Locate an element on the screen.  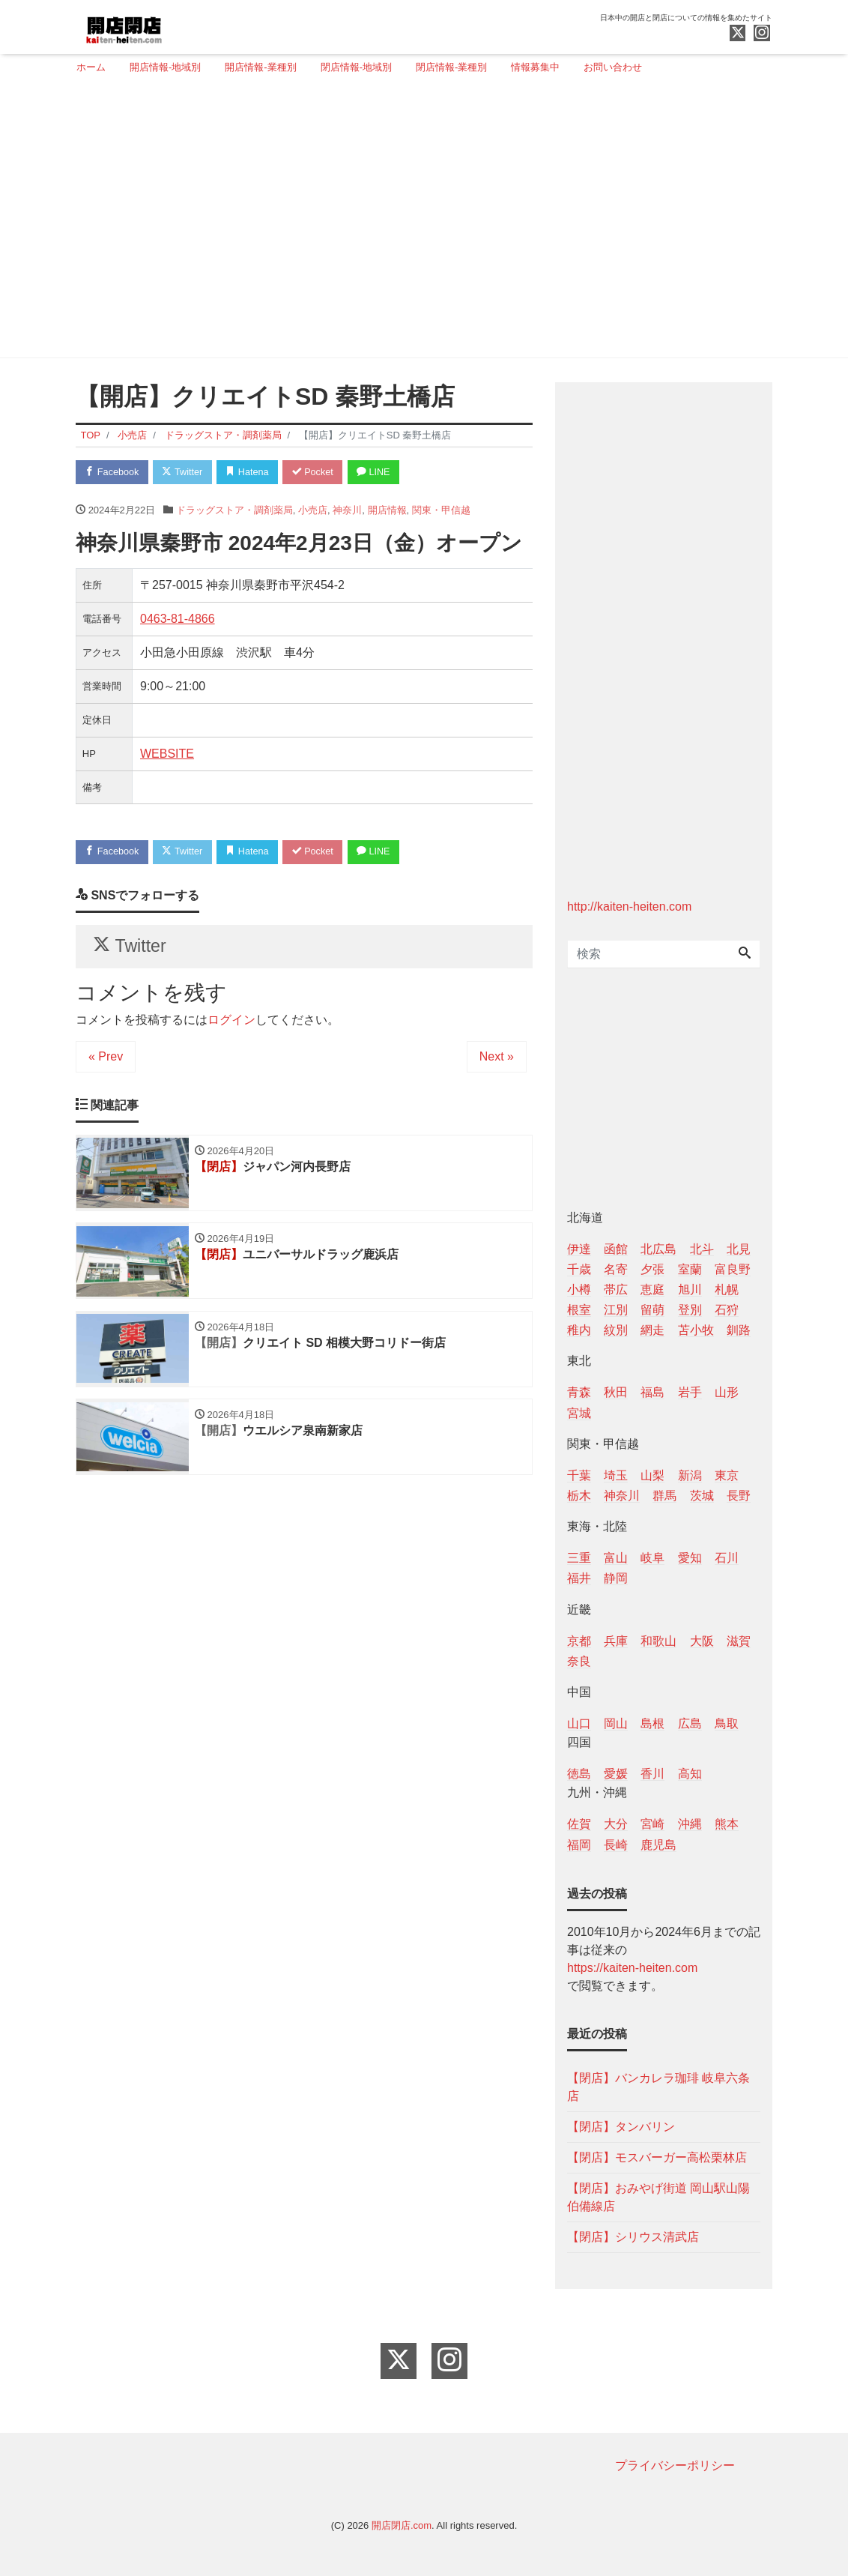
伊達 is located at coordinates (579, 1249).